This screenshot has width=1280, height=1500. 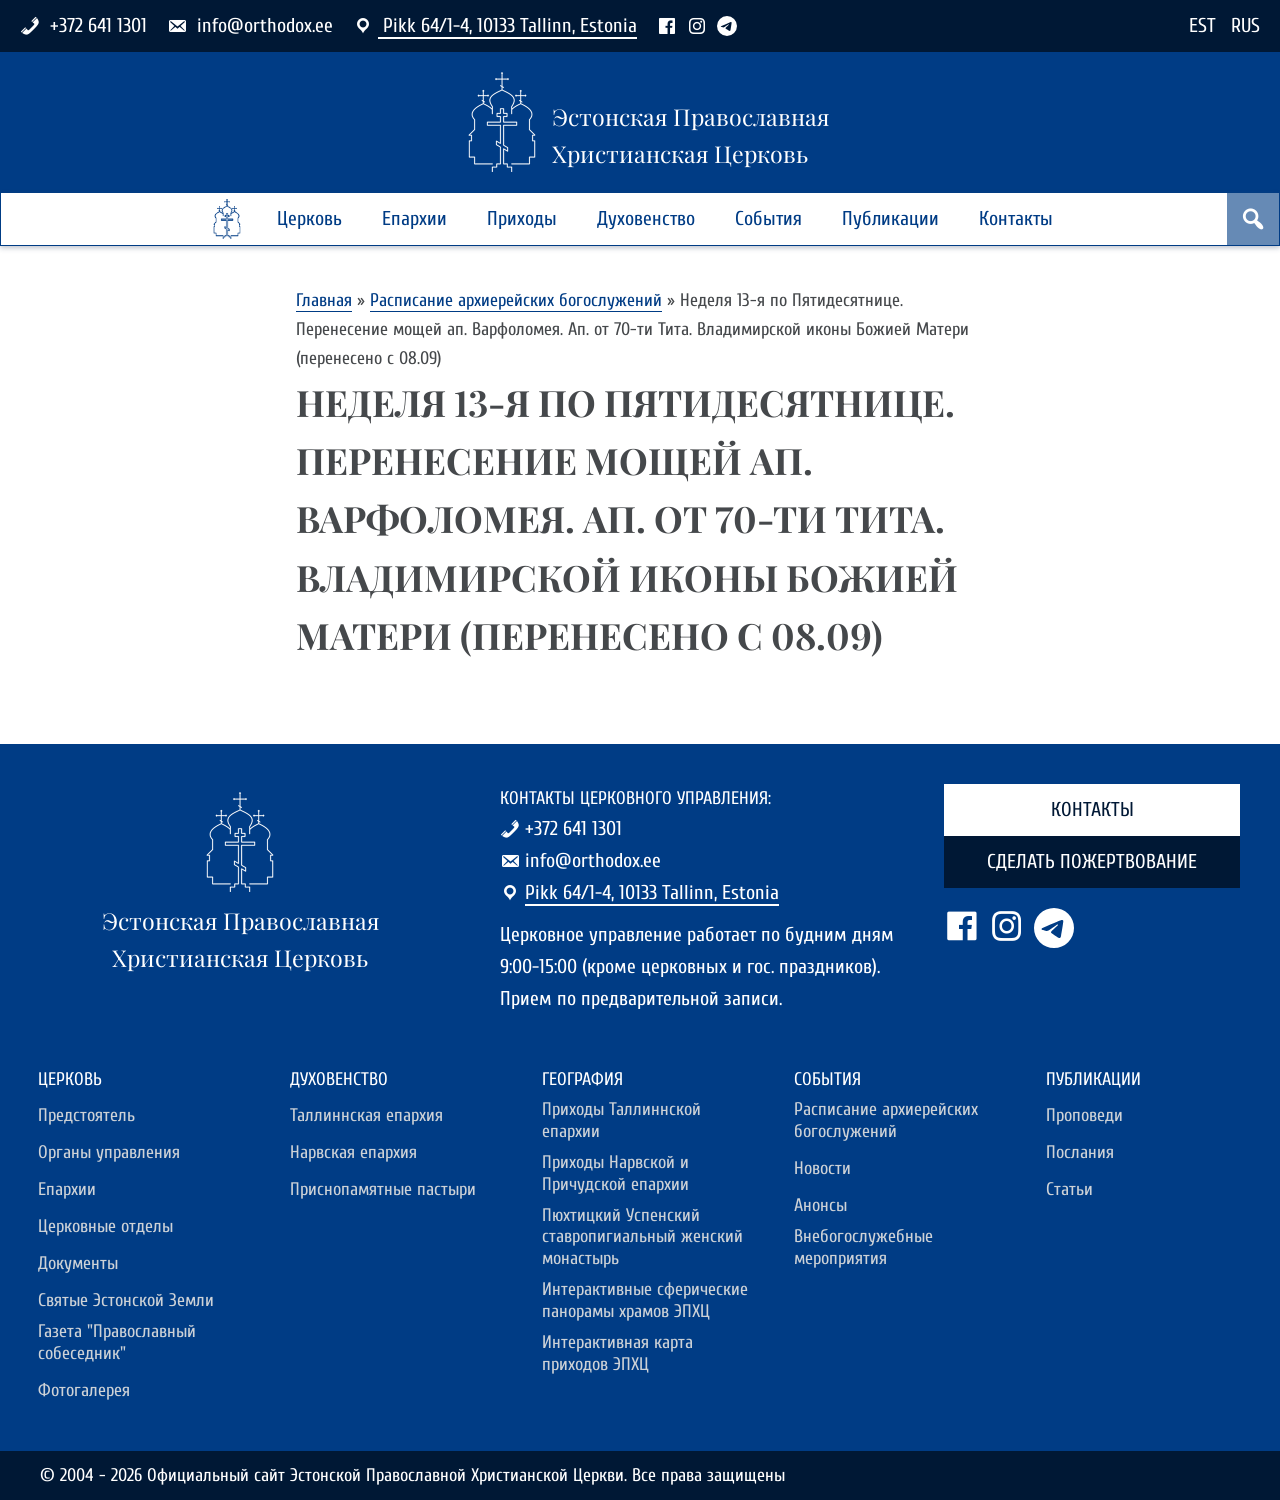 What do you see at coordinates (1069, 1189) in the screenshot?
I see `Статьи` at bounding box center [1069, 1189].